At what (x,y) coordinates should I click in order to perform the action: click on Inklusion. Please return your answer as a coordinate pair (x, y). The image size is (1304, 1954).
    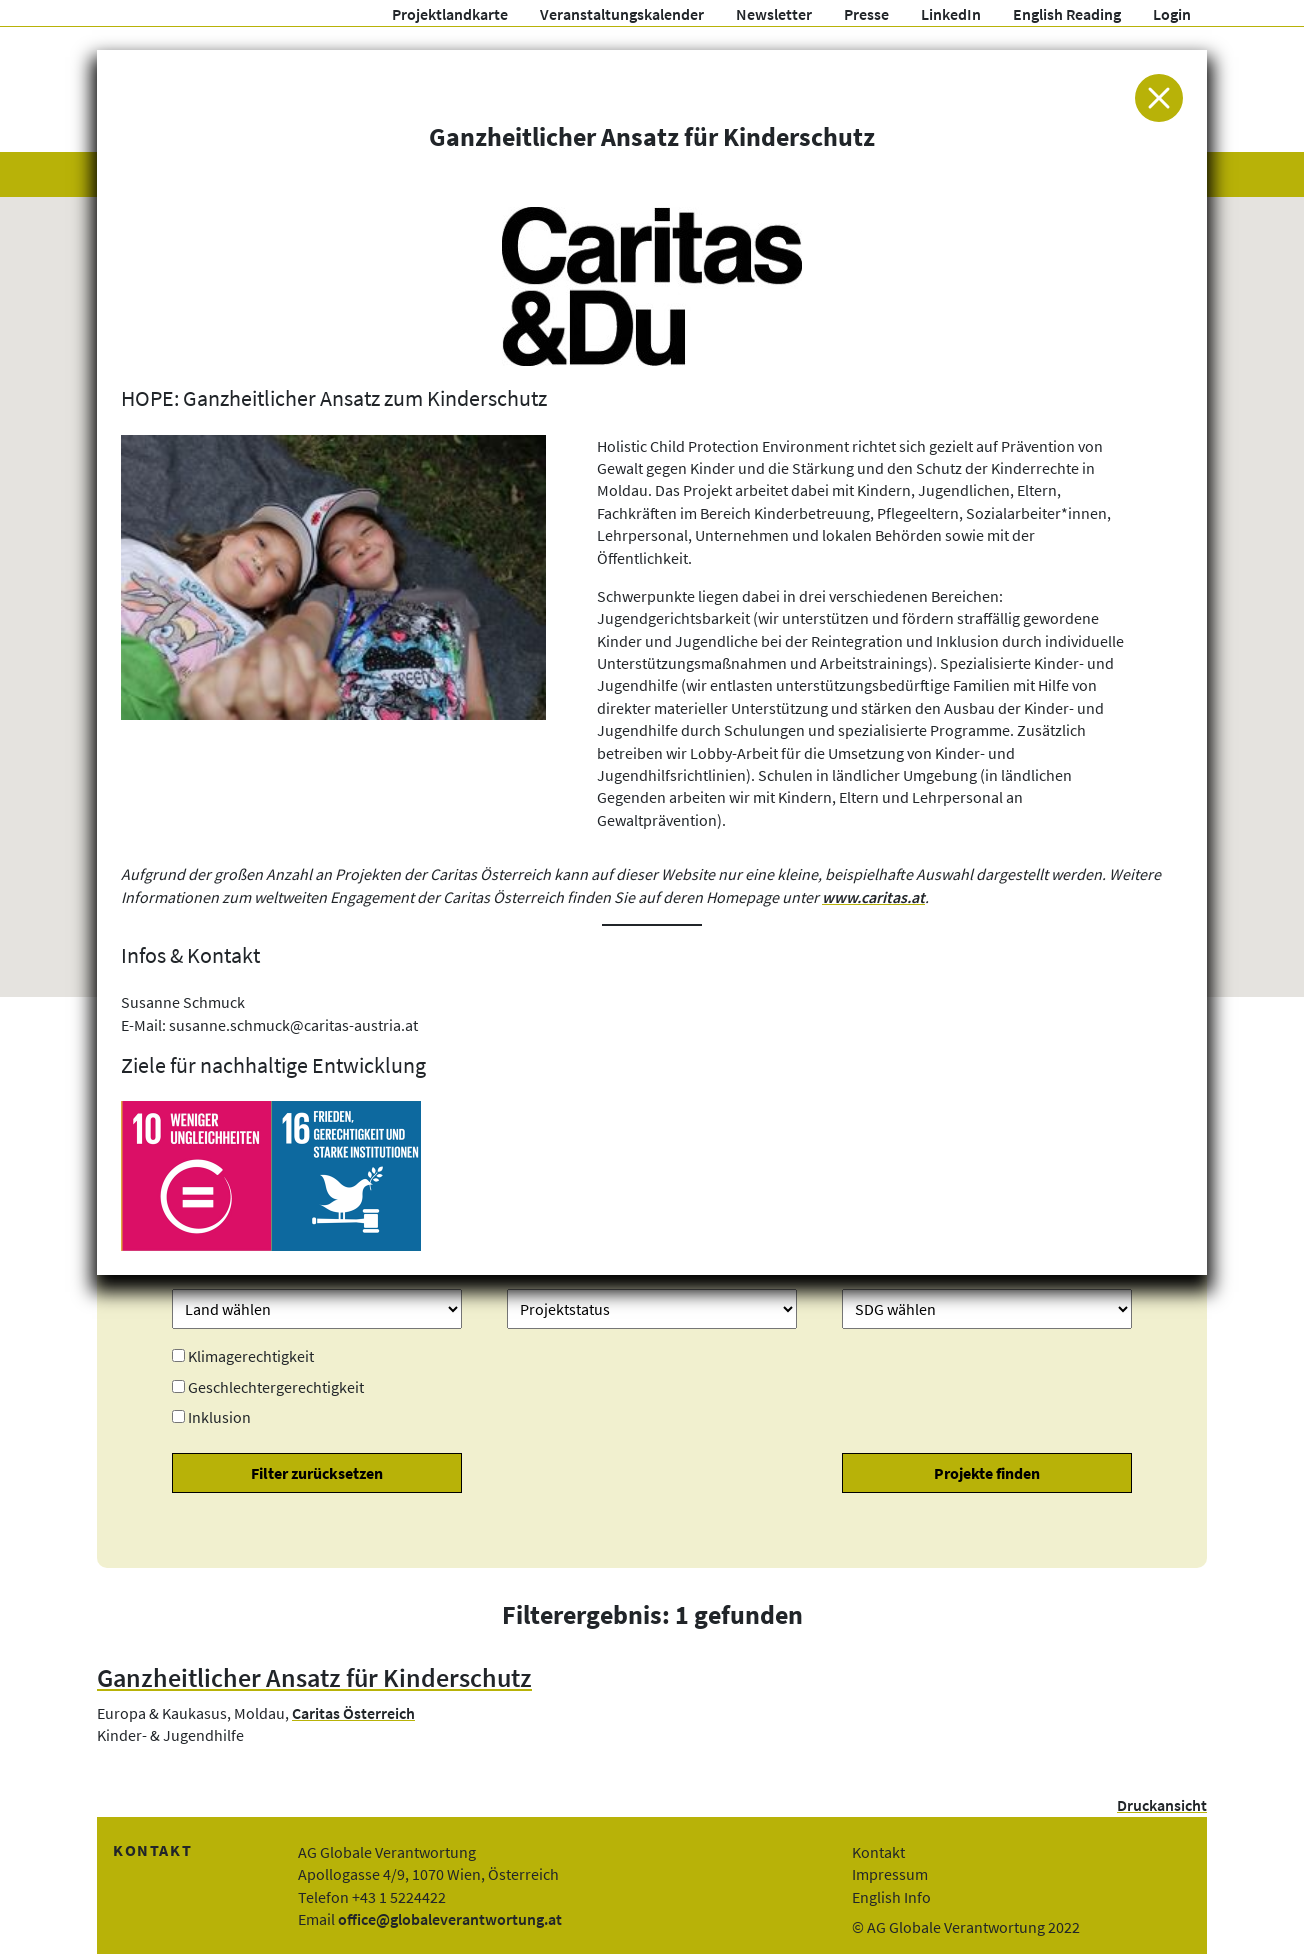
    Looking at the image, I should click on (219, 1417).